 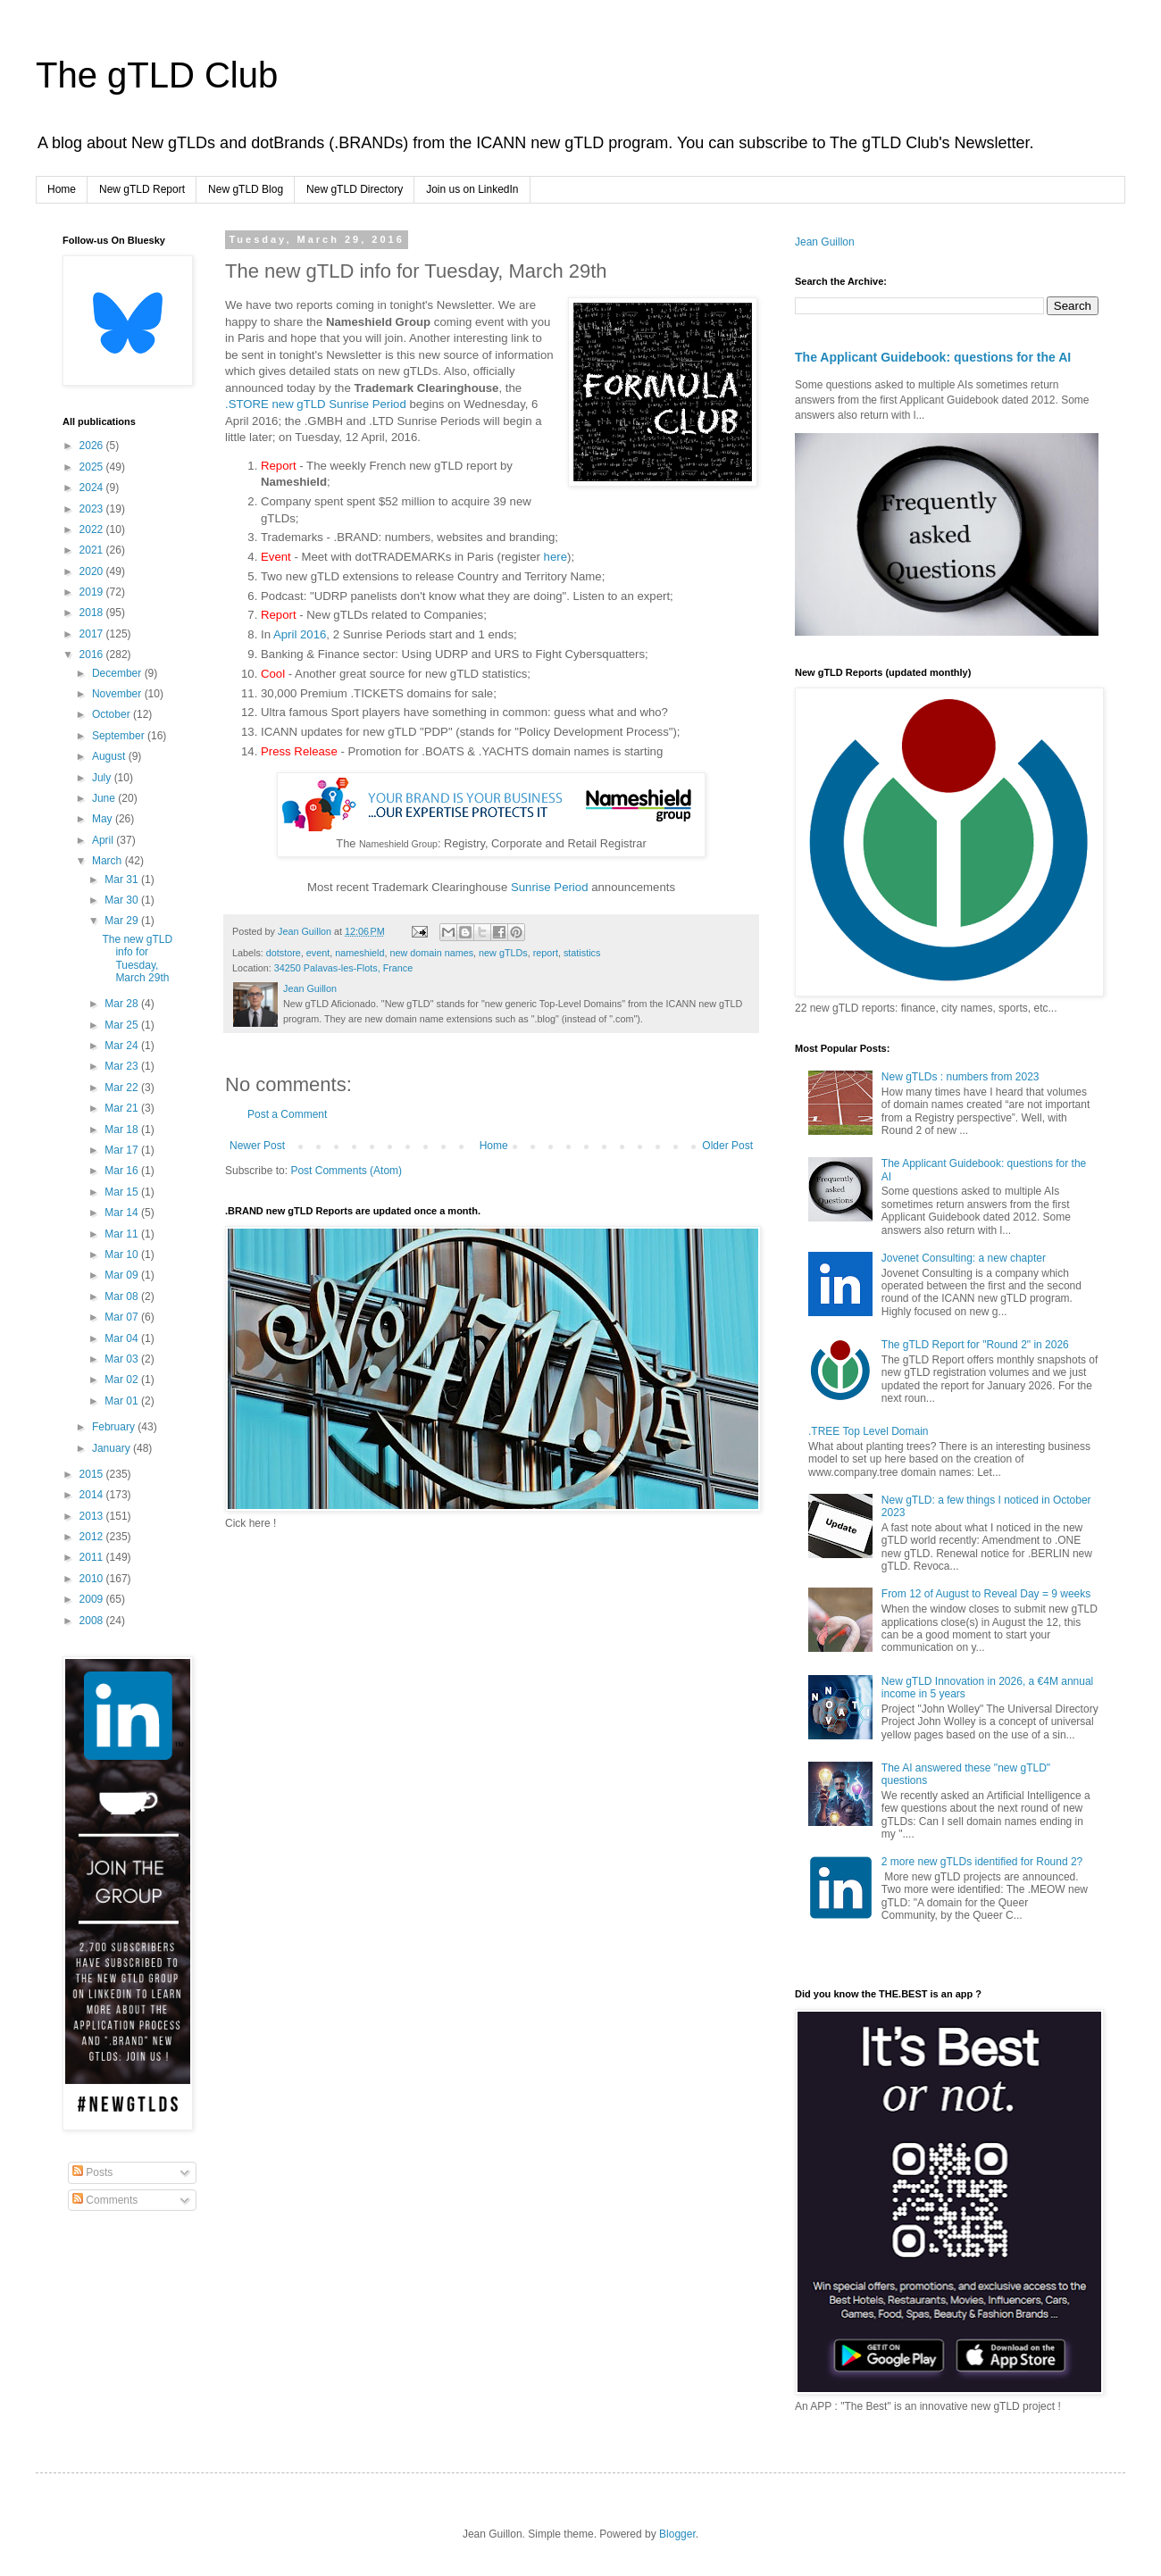 I want to click on Mar 28, so click(x=122, y=1003).